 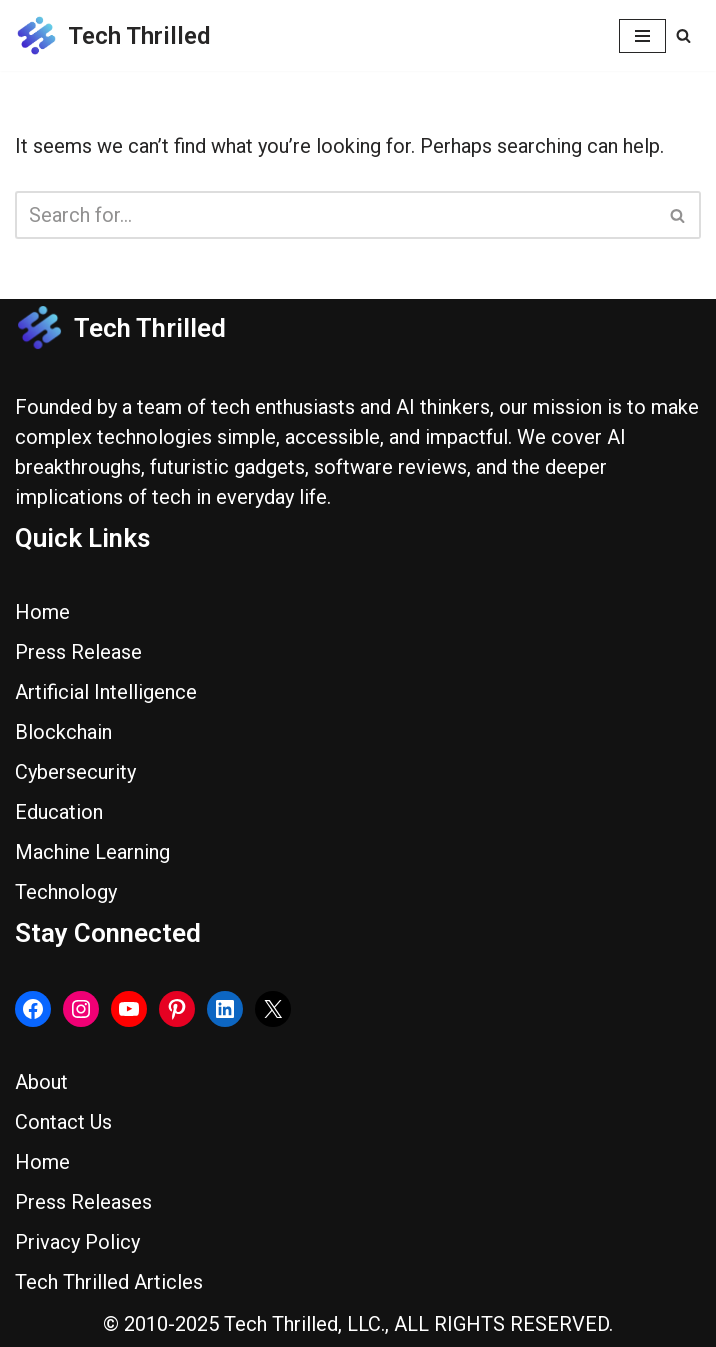 I want to click on Contact Us, so click(x=63, y=1122).